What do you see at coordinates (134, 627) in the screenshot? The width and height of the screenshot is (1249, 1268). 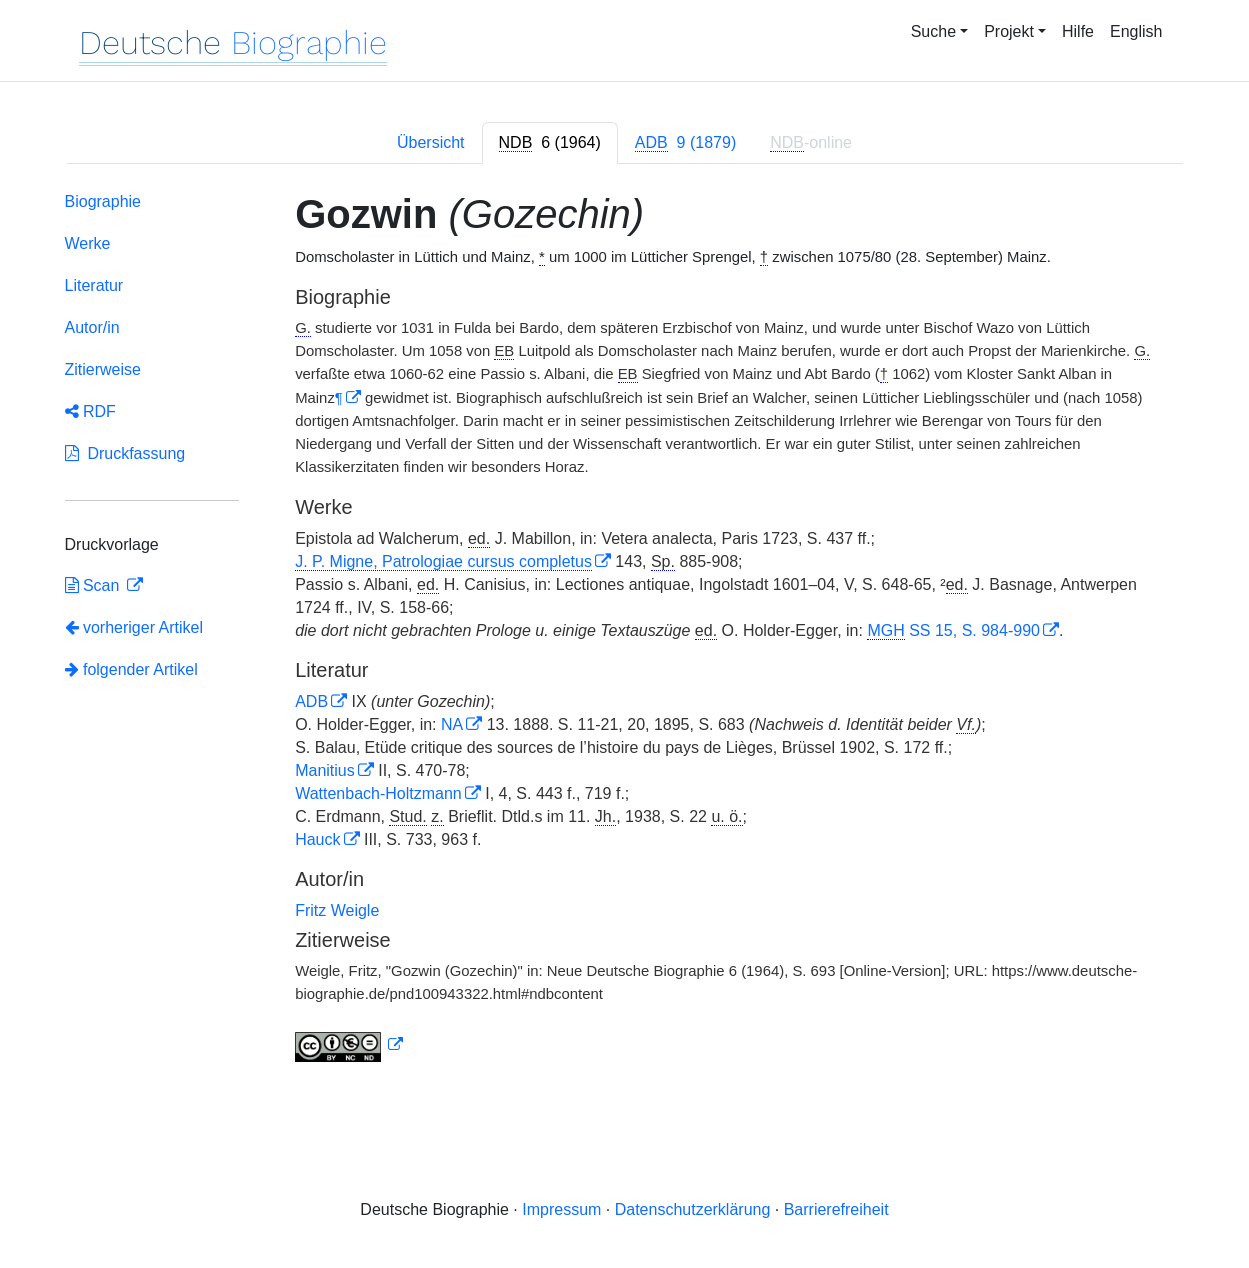 I see `vorheriger Artikel` at bounding box center [134, 627].